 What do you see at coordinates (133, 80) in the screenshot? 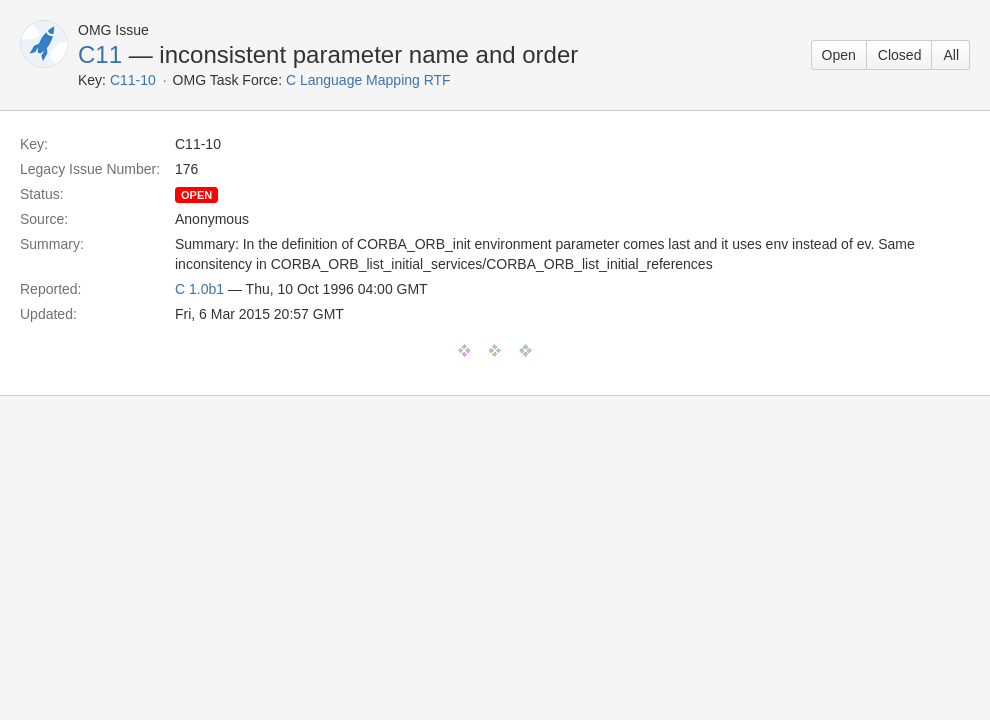
I see `C11-10` at bounding box center [133, 80].